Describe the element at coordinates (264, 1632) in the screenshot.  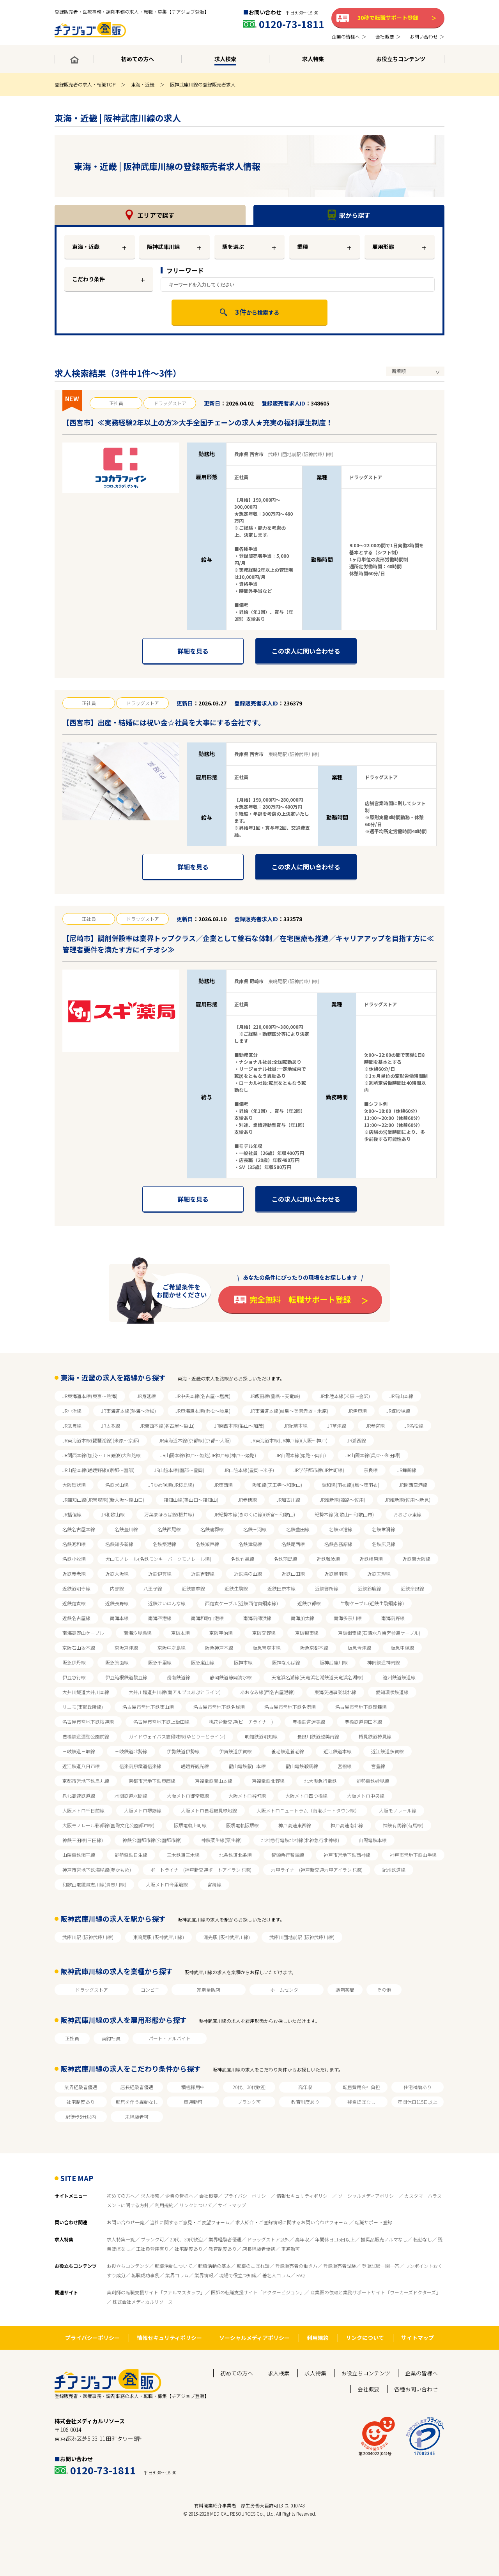
I see `京阪交野線` at that location.